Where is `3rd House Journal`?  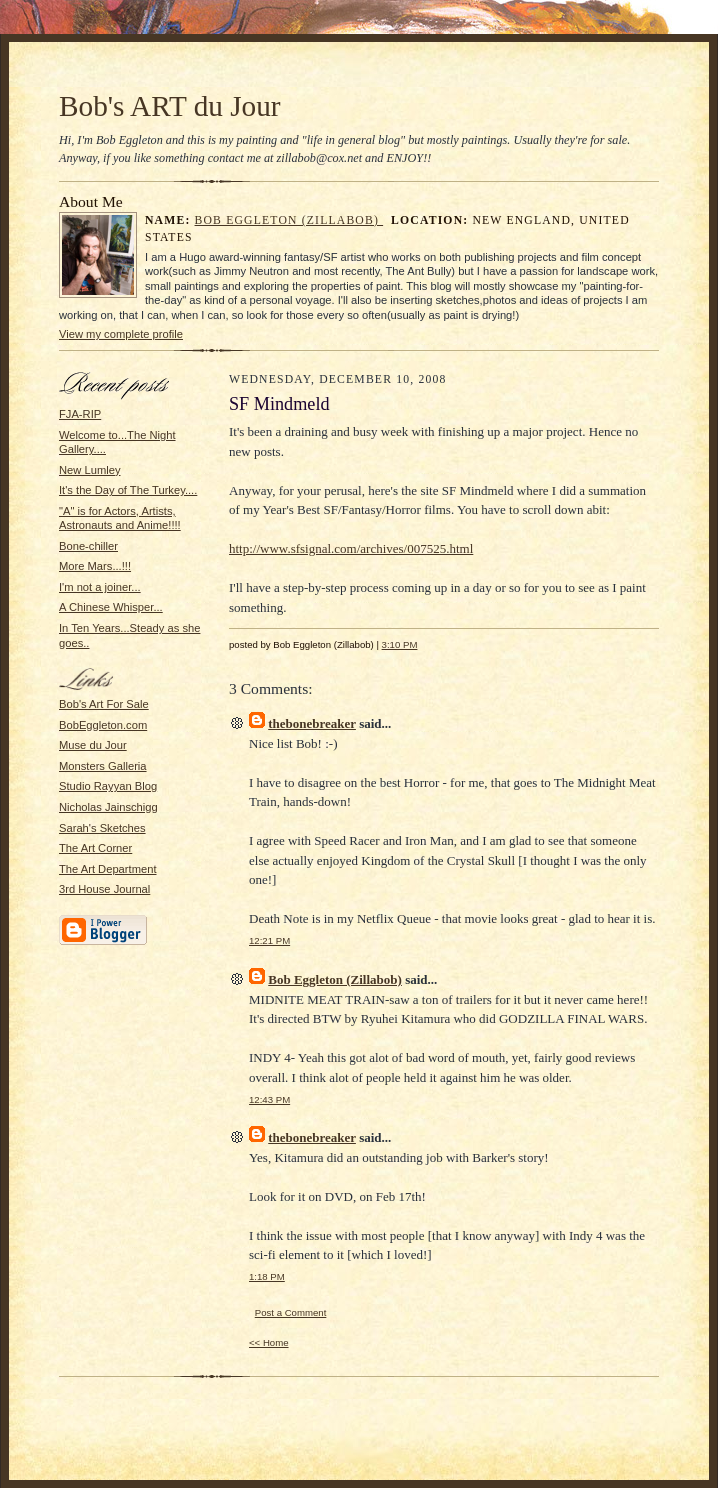
3rd House Journal is located at coordinates (104, 889).